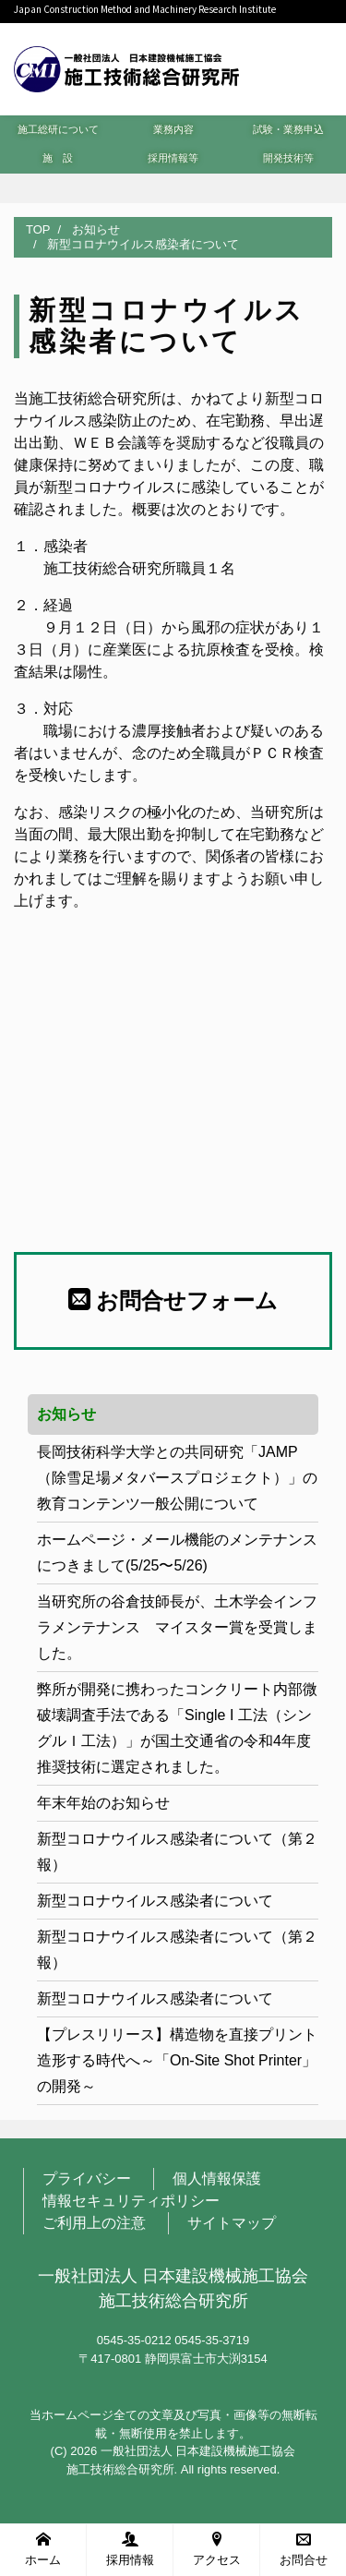 The image size is (346, 2576). Describe the element at coordinates (177, 1477) in the screenshot. I see `長岡技術科学大学との共同研究「JAMP（除雪足場メタバースプロジェクト）」の教育コンテンツ一般公開について` at that location.